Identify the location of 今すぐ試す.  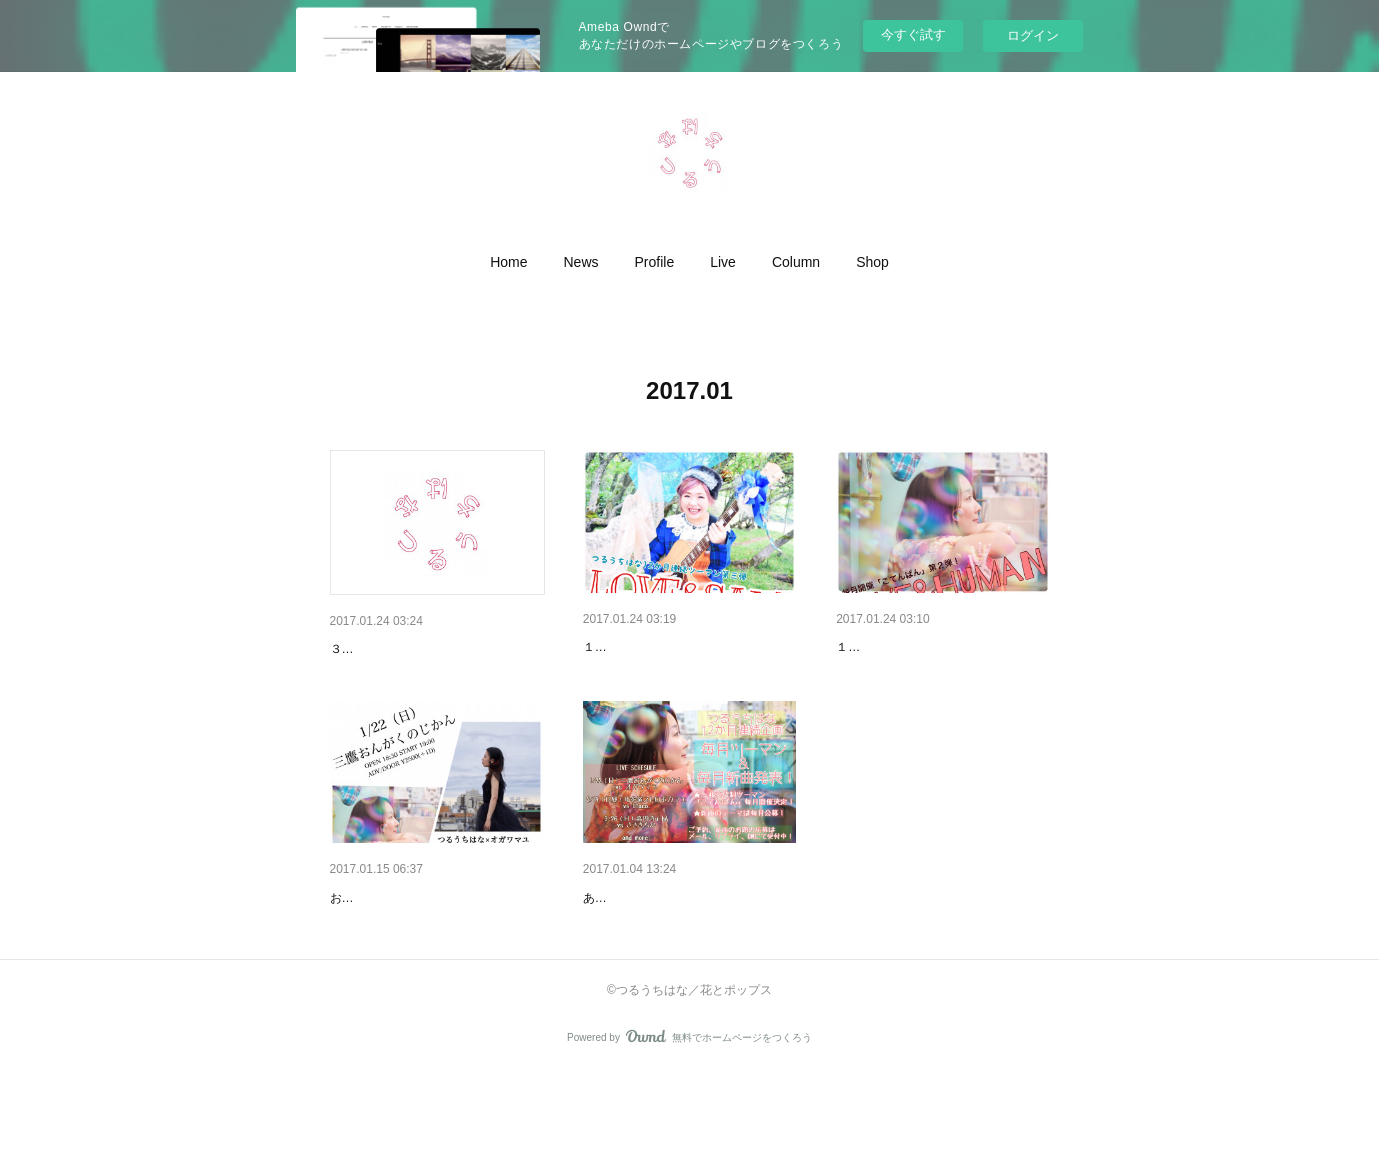
(913, 34).